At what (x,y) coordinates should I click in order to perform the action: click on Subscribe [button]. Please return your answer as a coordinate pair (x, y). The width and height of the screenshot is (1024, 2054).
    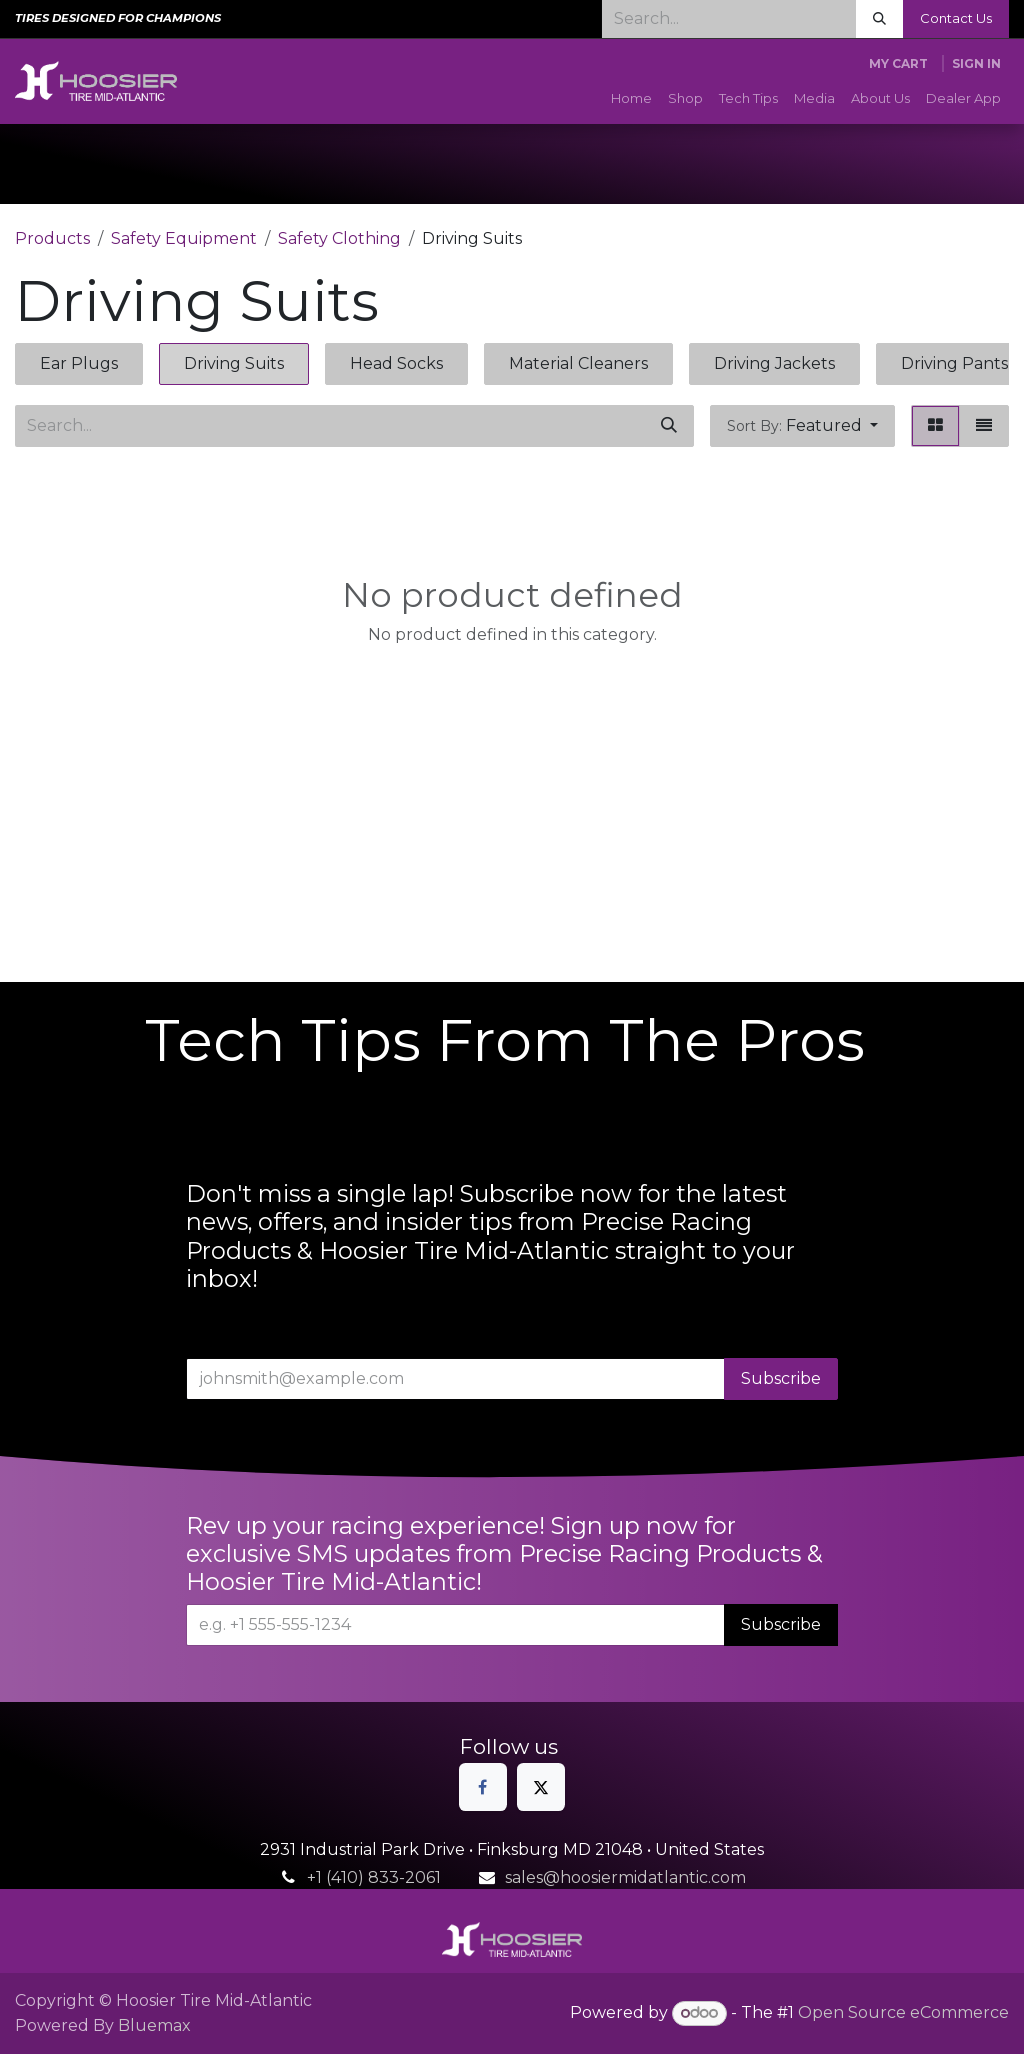
    Looking at the image, I should click on (781, 1378).